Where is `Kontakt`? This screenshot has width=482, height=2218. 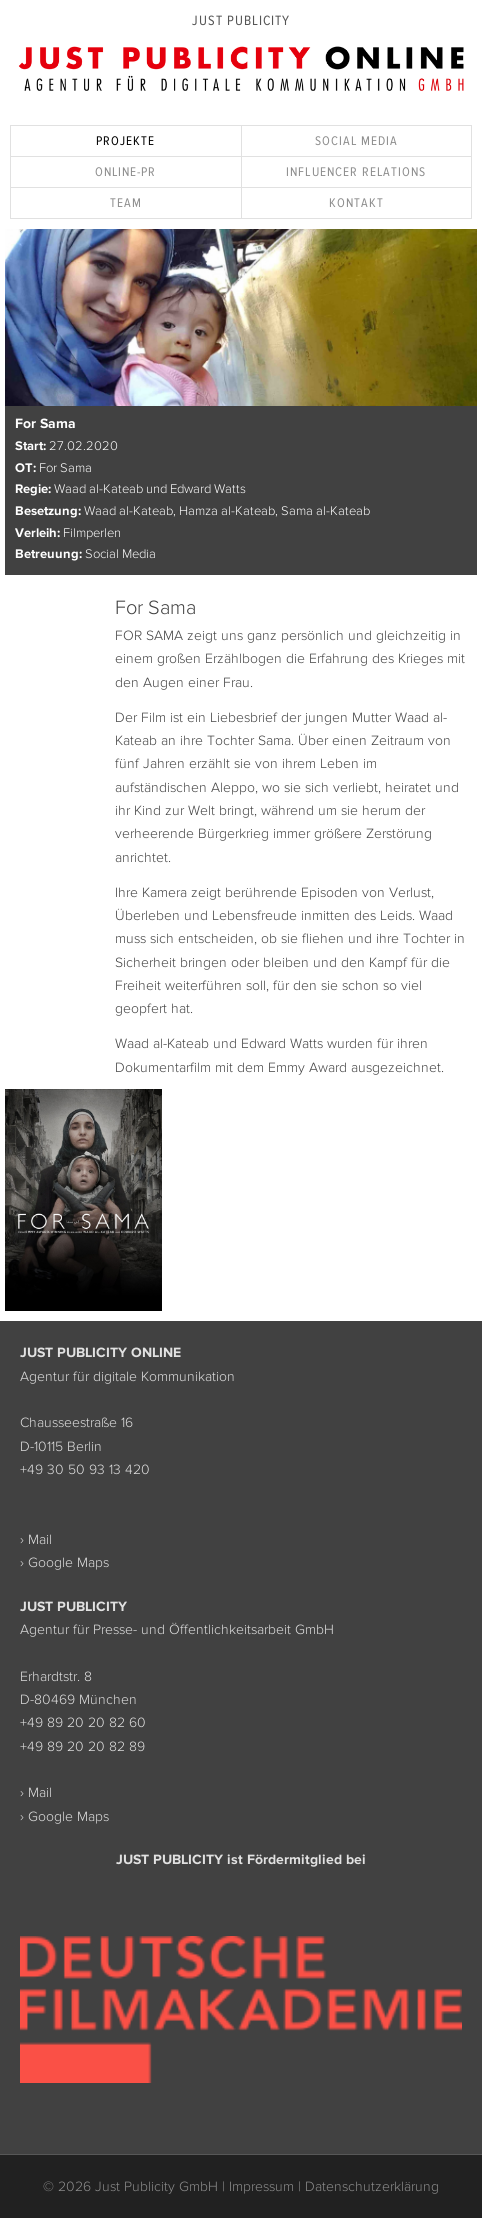
Kontakt is located at coordinates (356, 202).